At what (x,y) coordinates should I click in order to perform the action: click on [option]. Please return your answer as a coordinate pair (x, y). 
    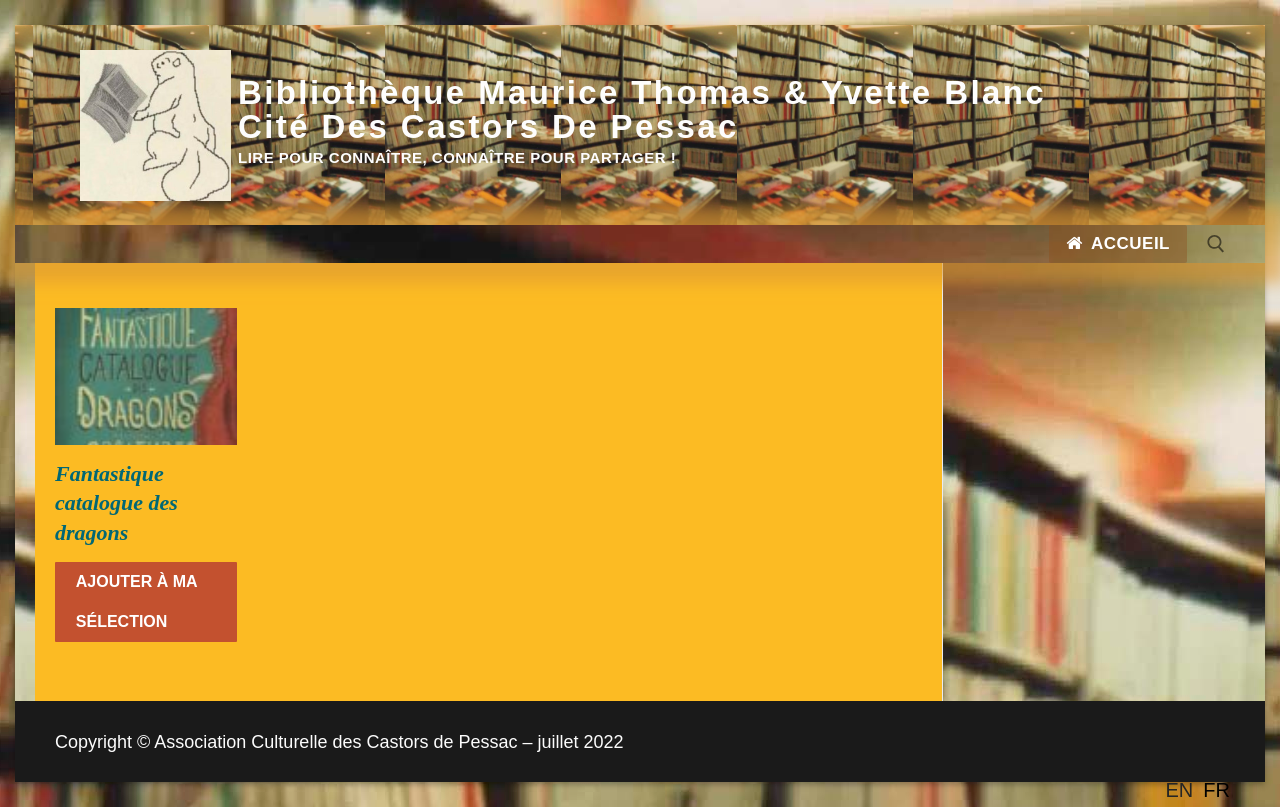
    Looking at the image, I should click on (1216, 790).